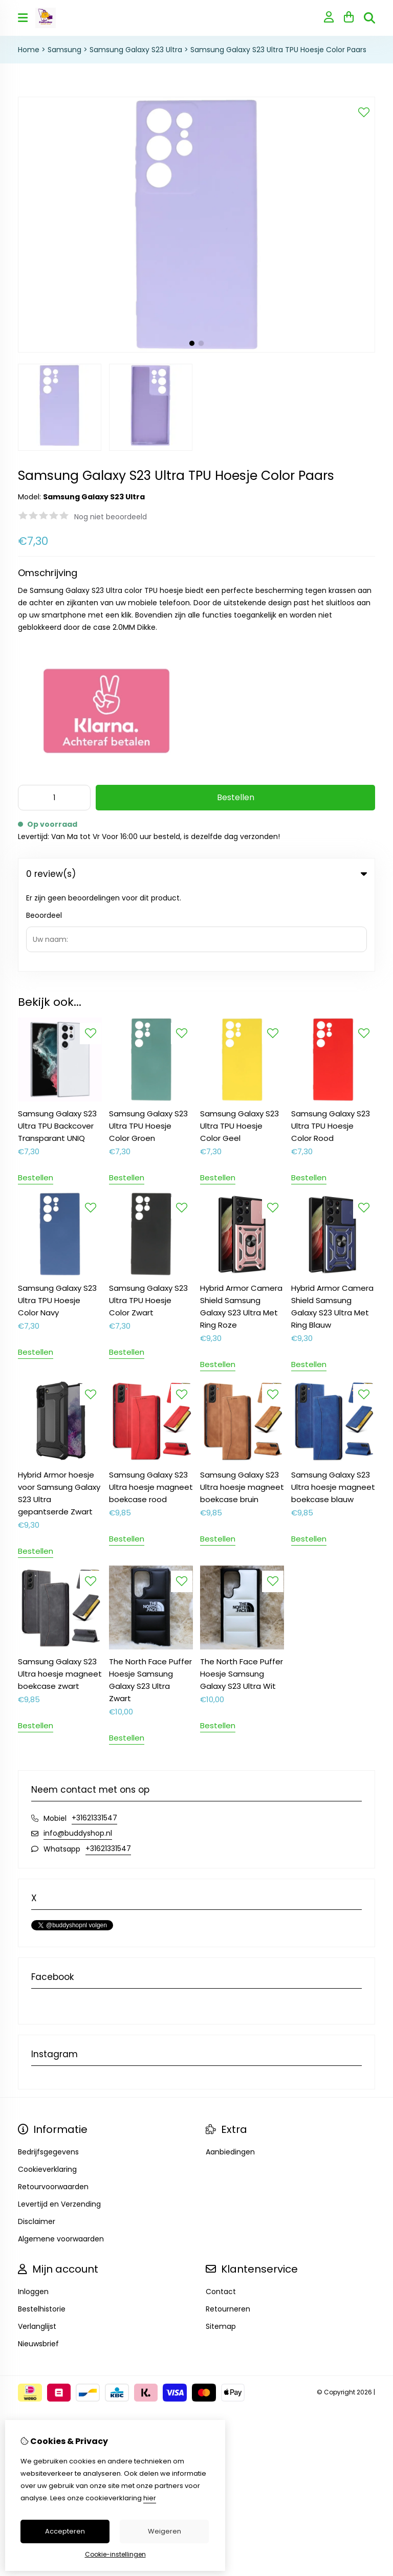 The height and width of the screenshot is (2576, 393). I want to click on Home, so click(28, 50).